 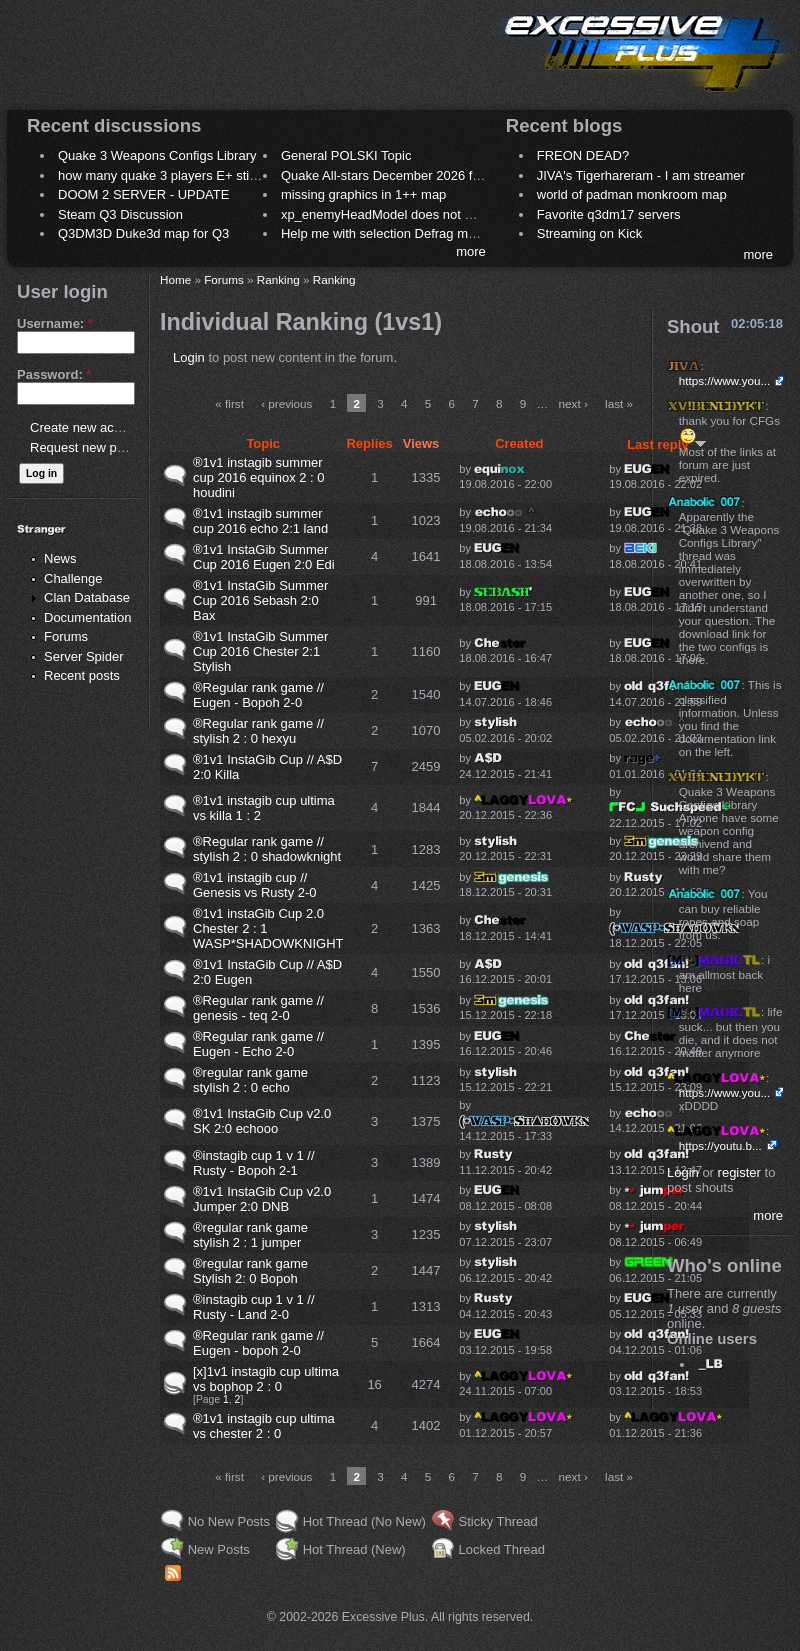 What do you see at coordinates (203, 175) in the screenshot?
I see `how many quake 3 players E+ still play sometimes` at bounding box center [203, 175].